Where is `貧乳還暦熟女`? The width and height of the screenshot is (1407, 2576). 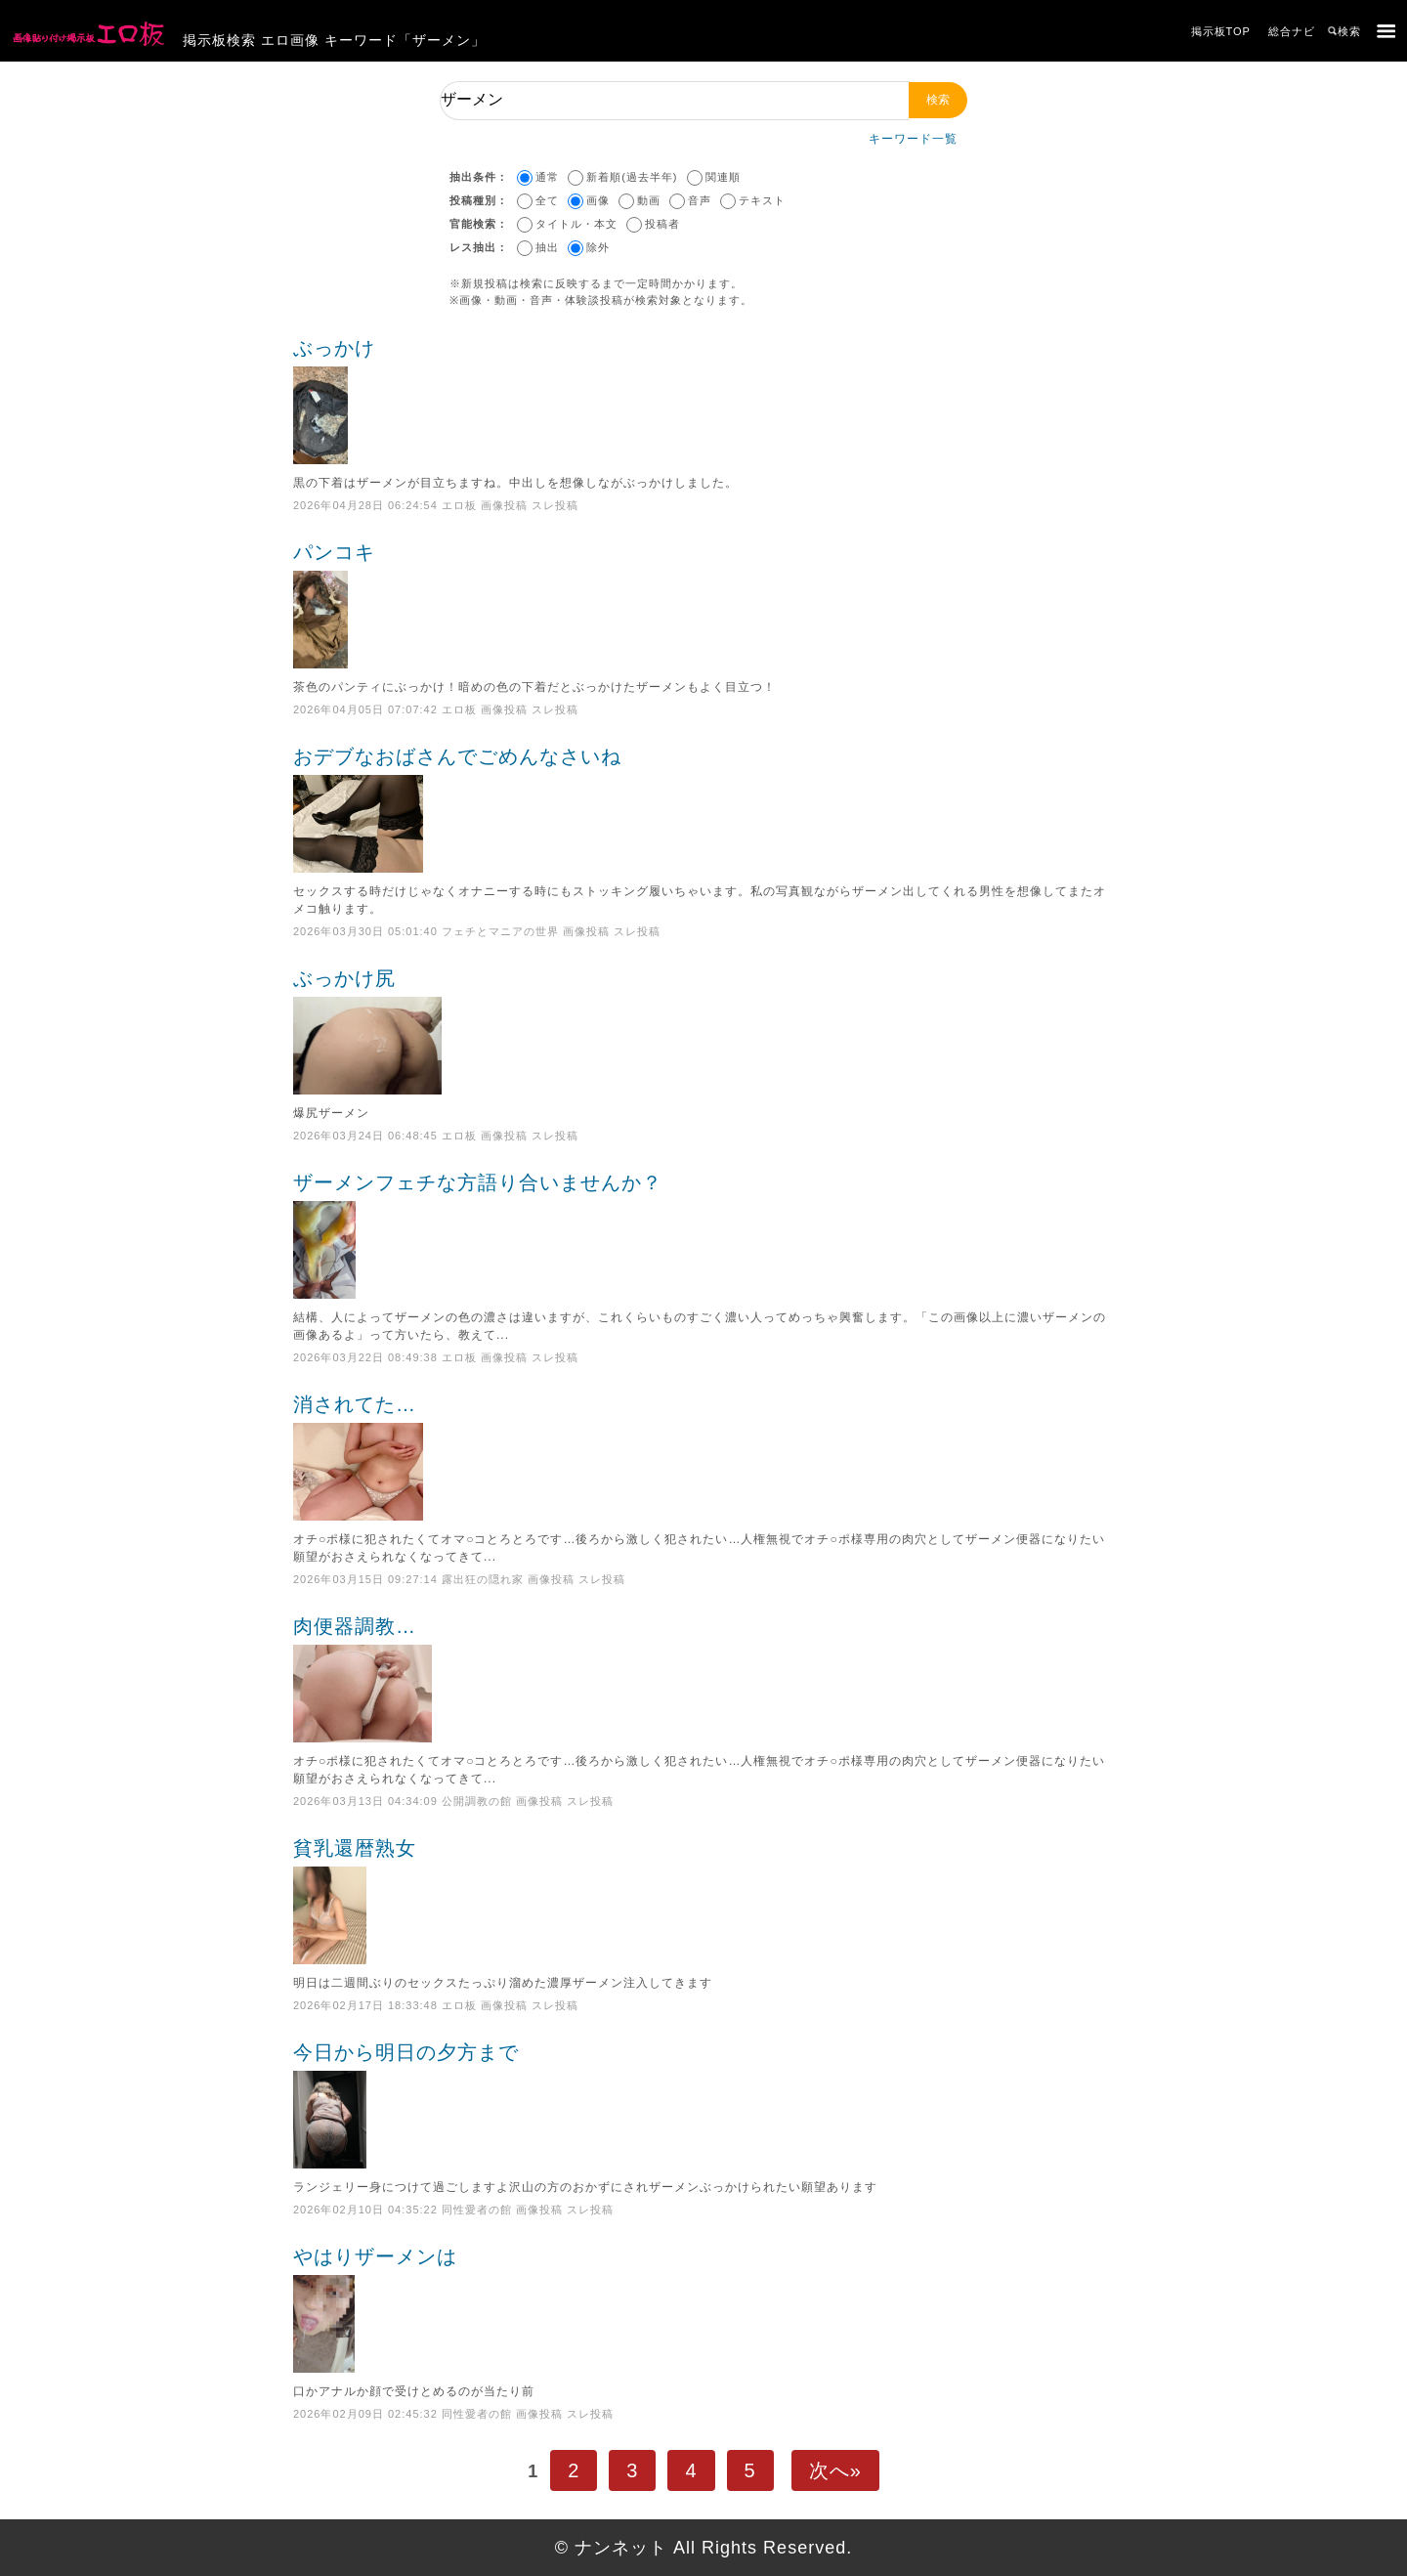 貧乳還暦熟女 is located at coordinates (703, 1900).